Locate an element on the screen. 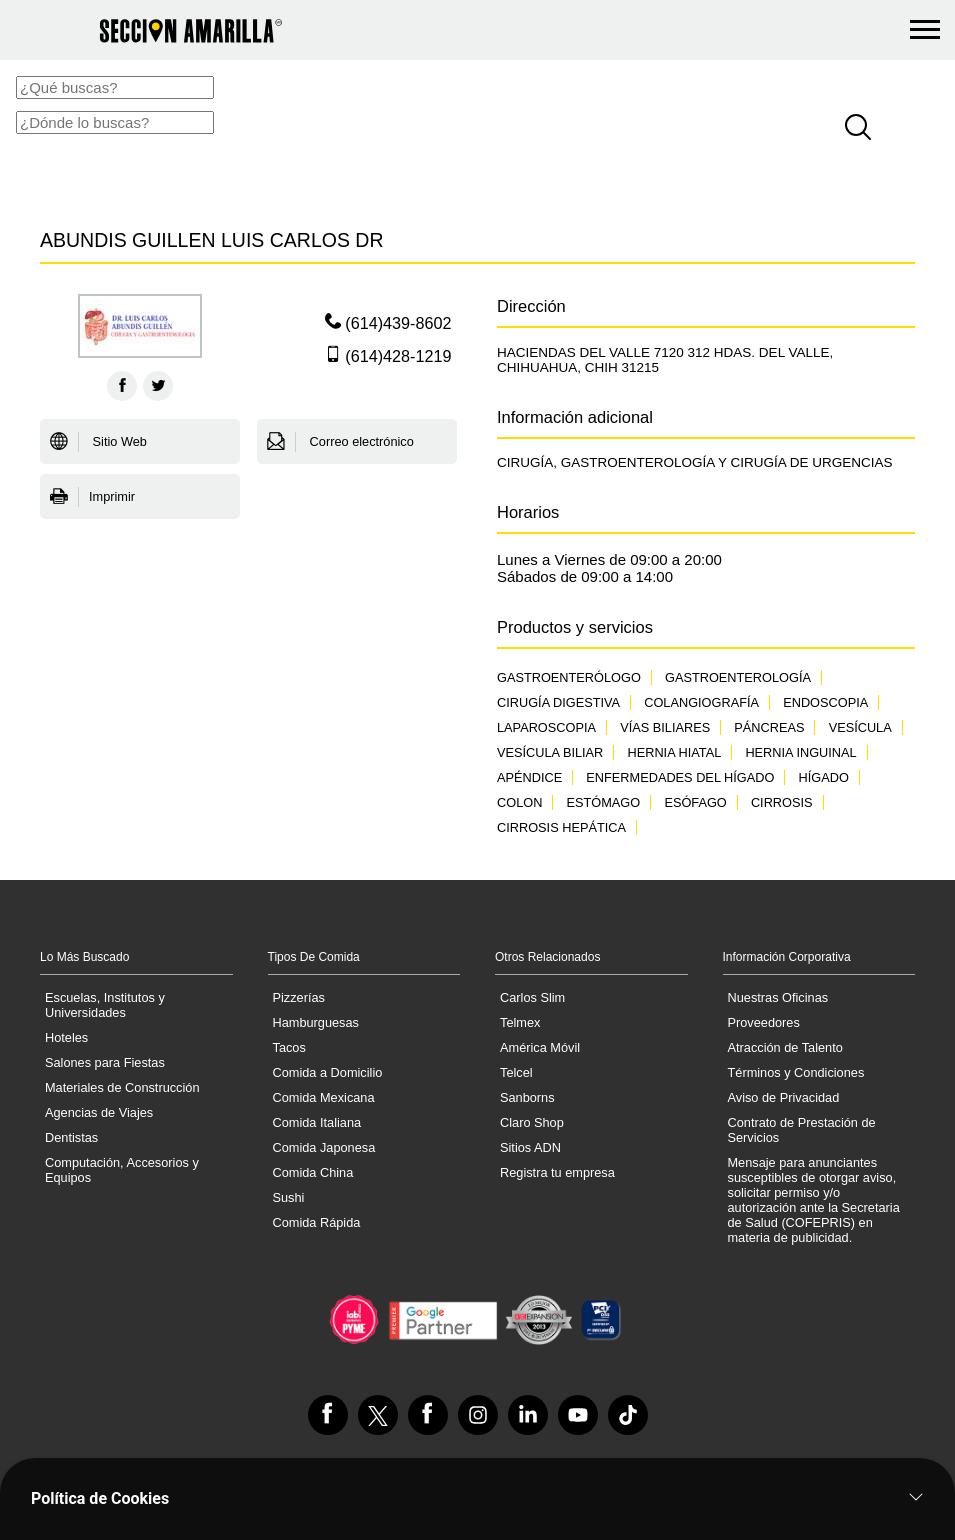 The image size is (955, 1540). Registra tu empresa is located at coordinates (557, 1172).